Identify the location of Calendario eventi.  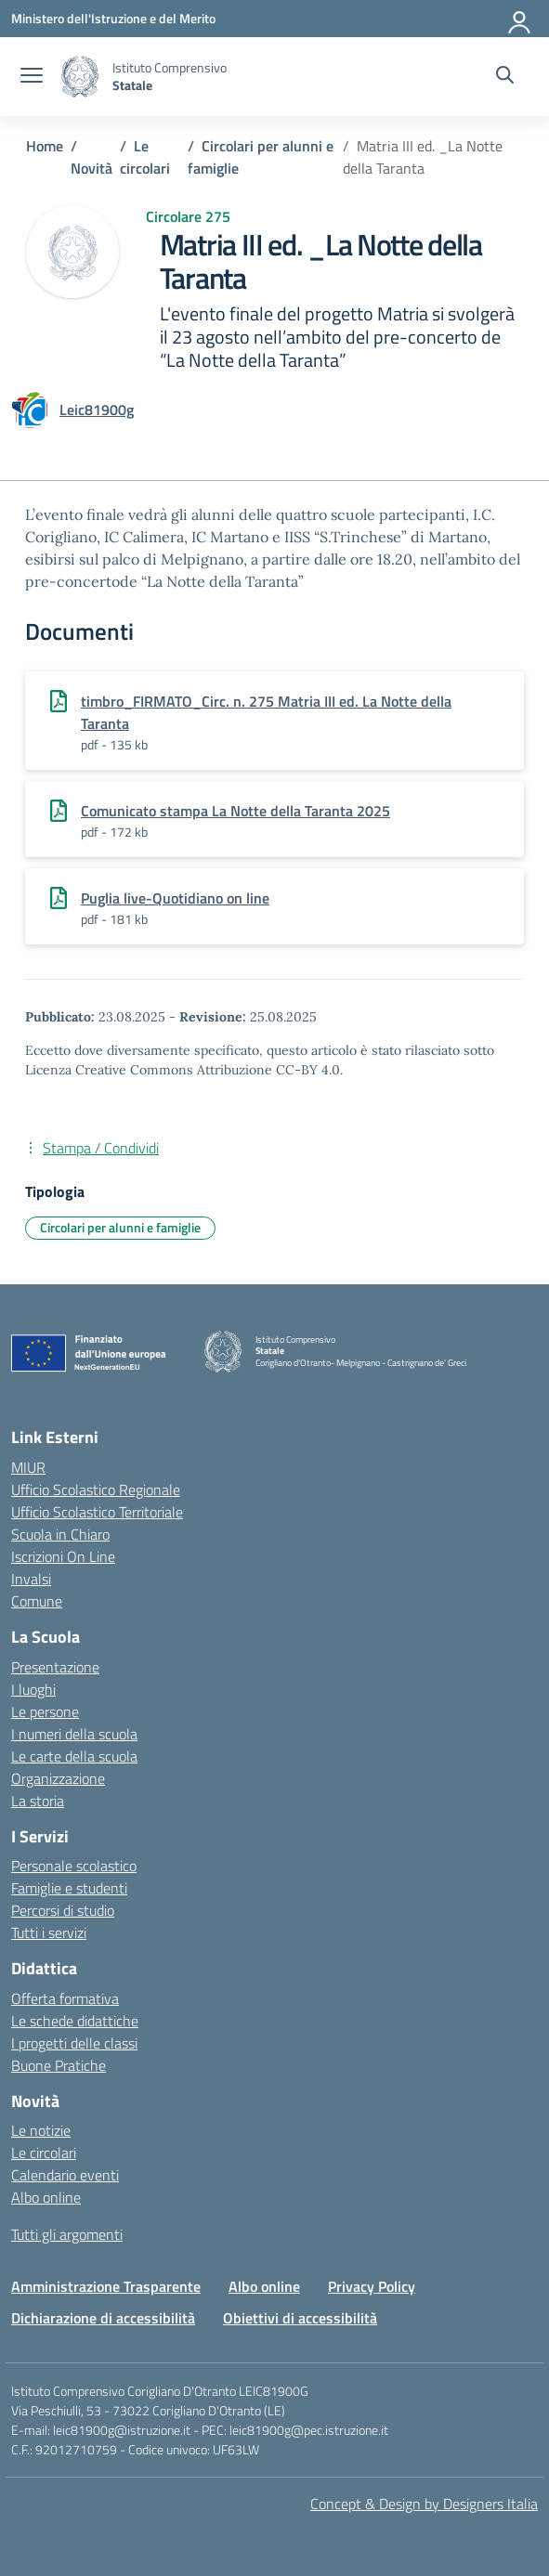
(65, 2175).